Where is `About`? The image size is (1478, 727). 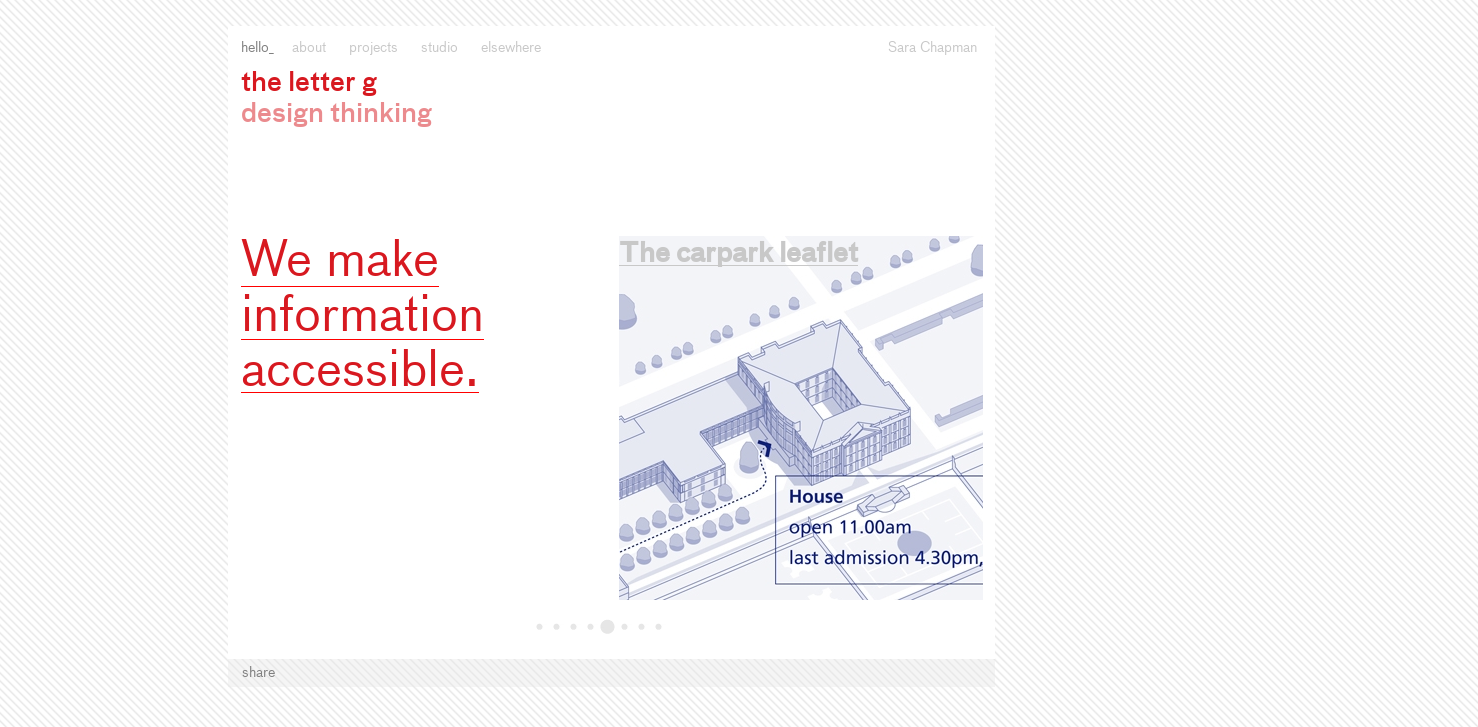
About is located at coordinates (309, 48).